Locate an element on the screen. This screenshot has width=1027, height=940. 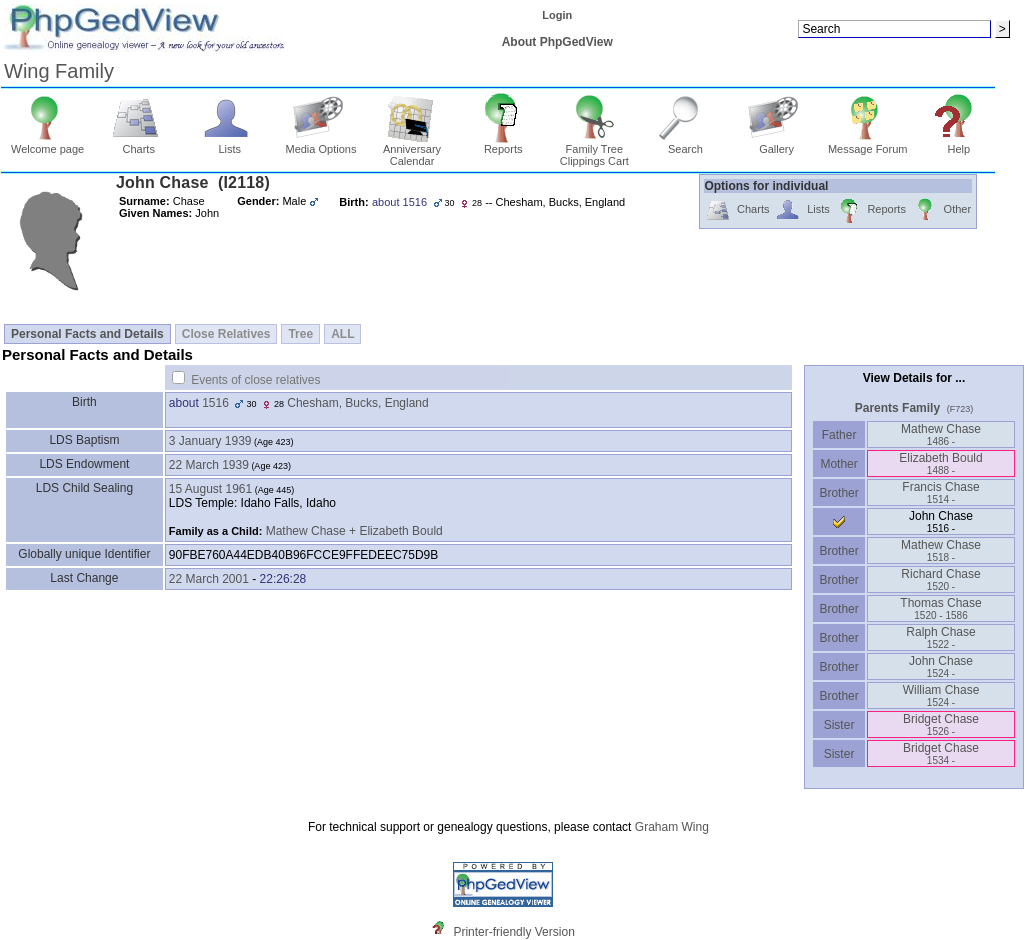
Mathew Chase + Elizabeth Bould is located at coordinates (354, 531).